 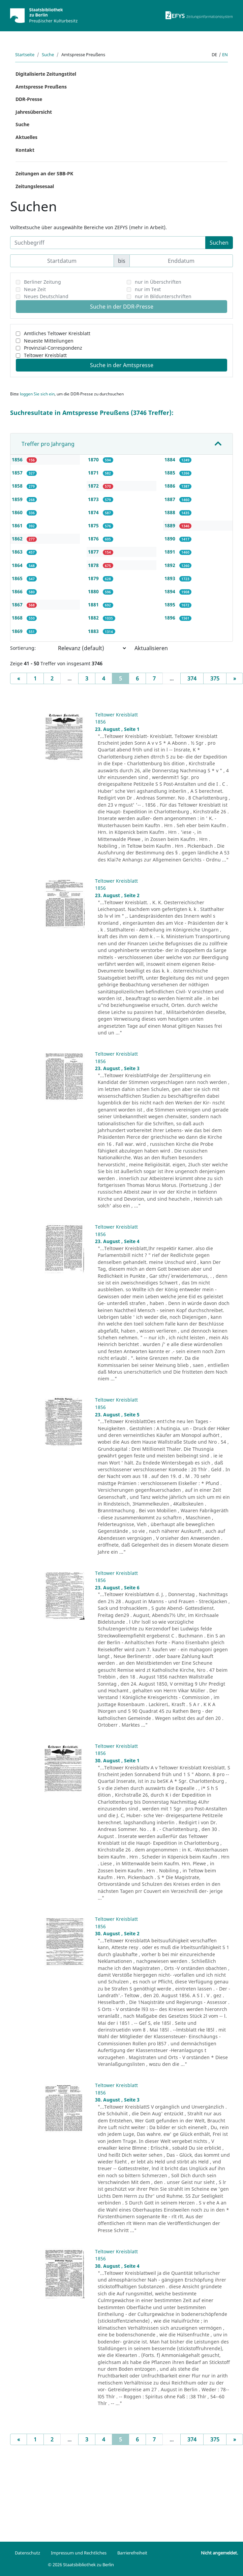 I want to click on 1883, so click(x=94, y=631).